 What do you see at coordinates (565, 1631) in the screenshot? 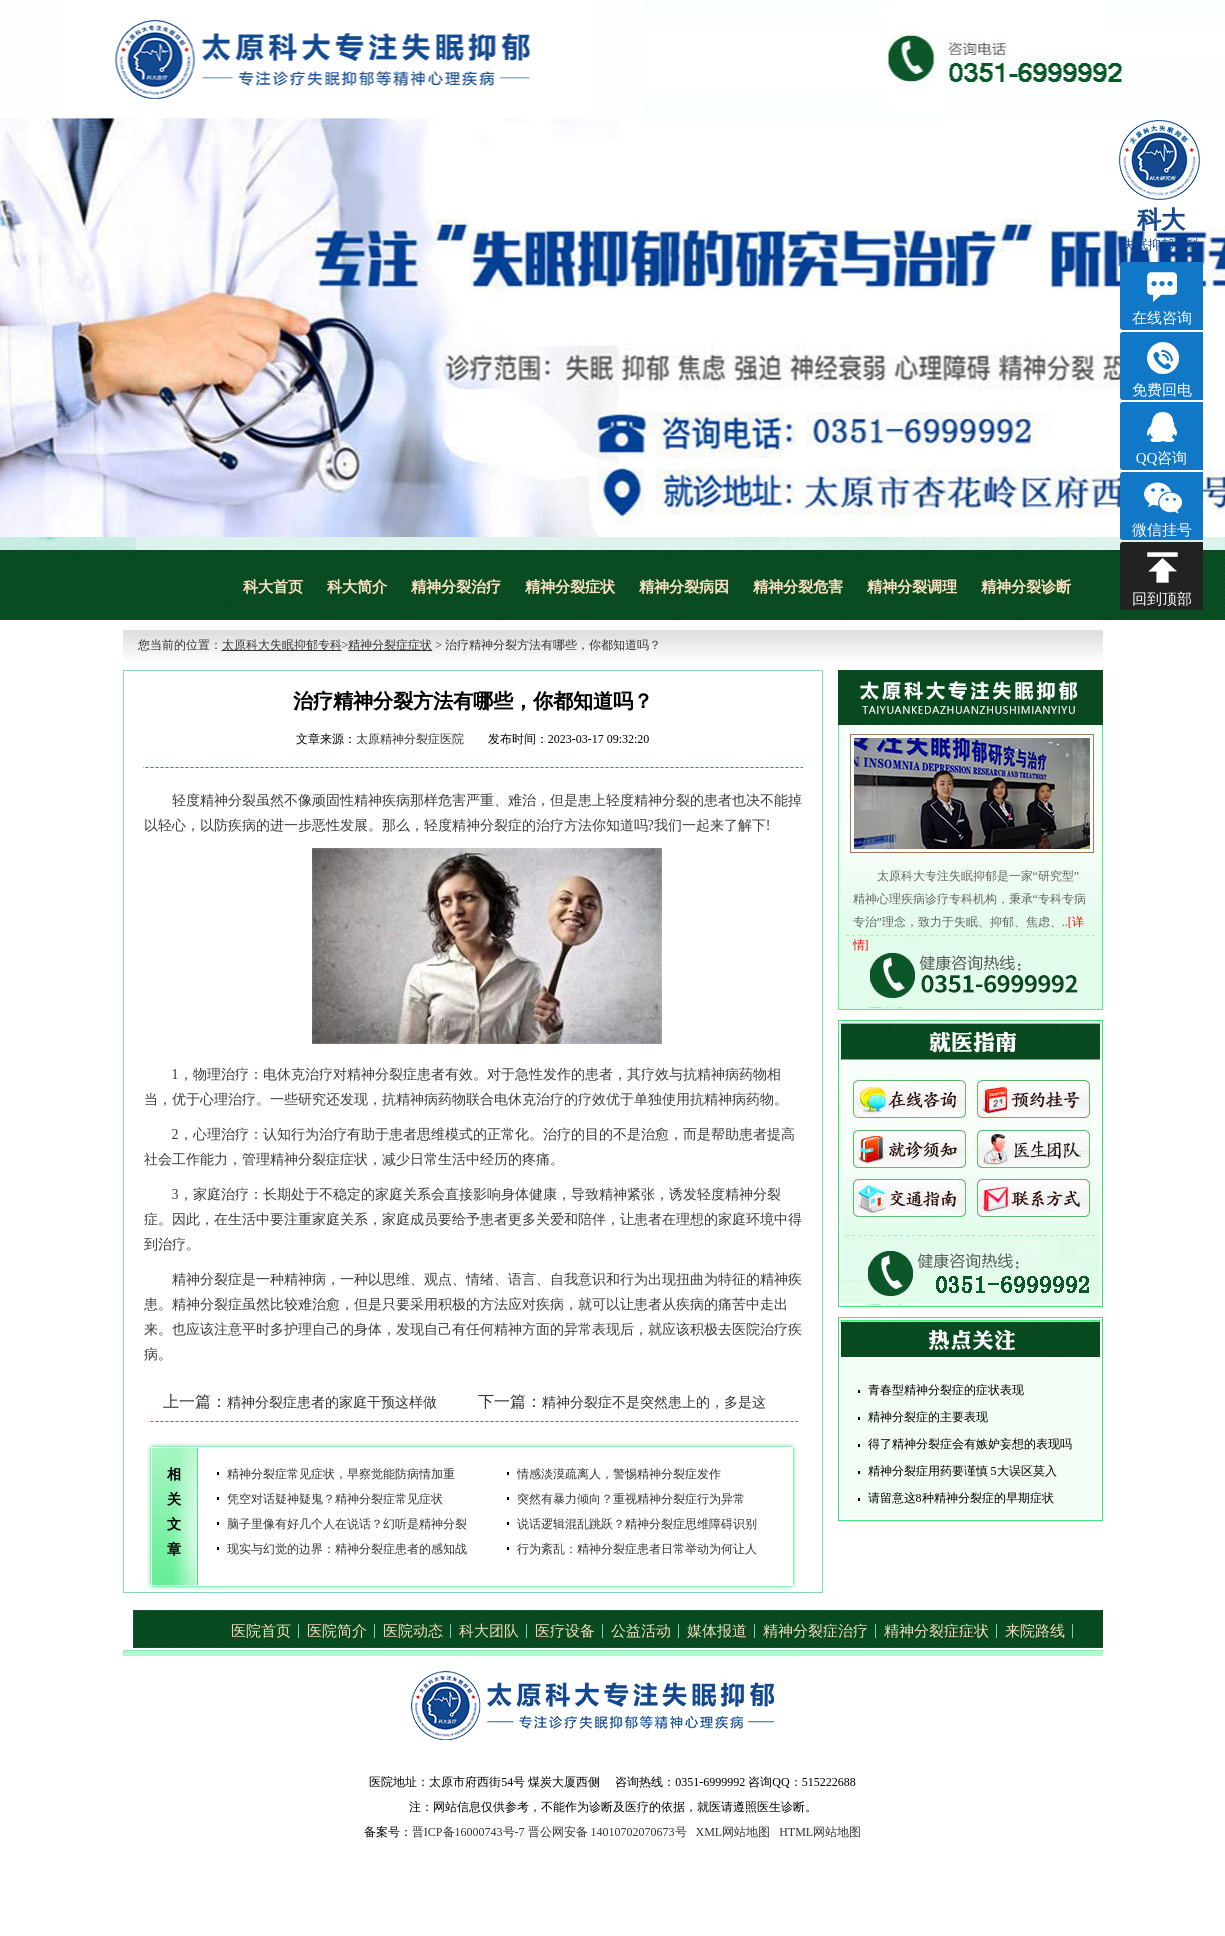
I see `医疗设备` at bounding box center [565, 1631].